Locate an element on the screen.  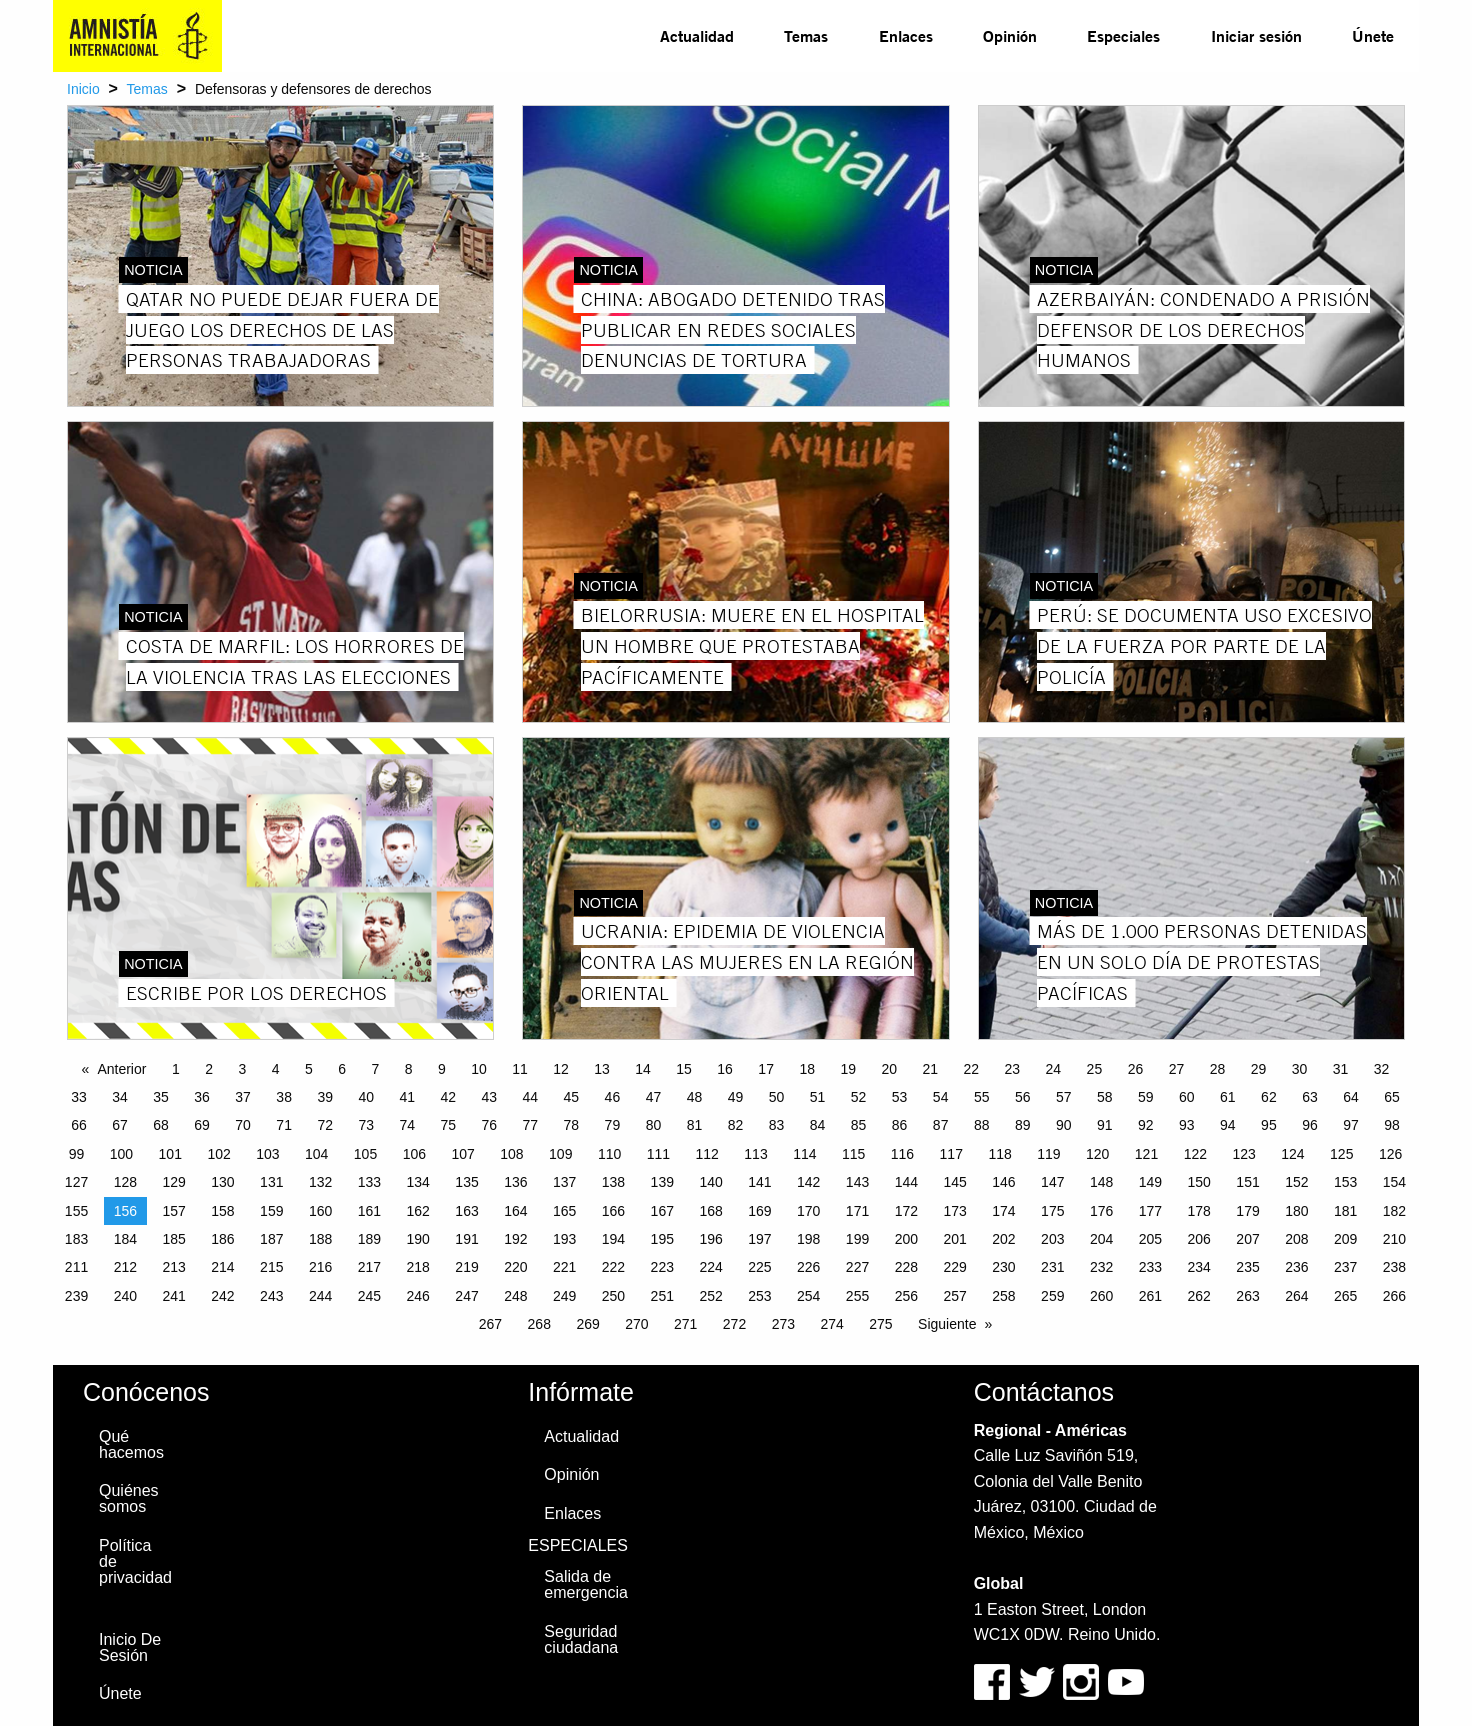
69 [Page 69] is located at coordinates (202, 1125).